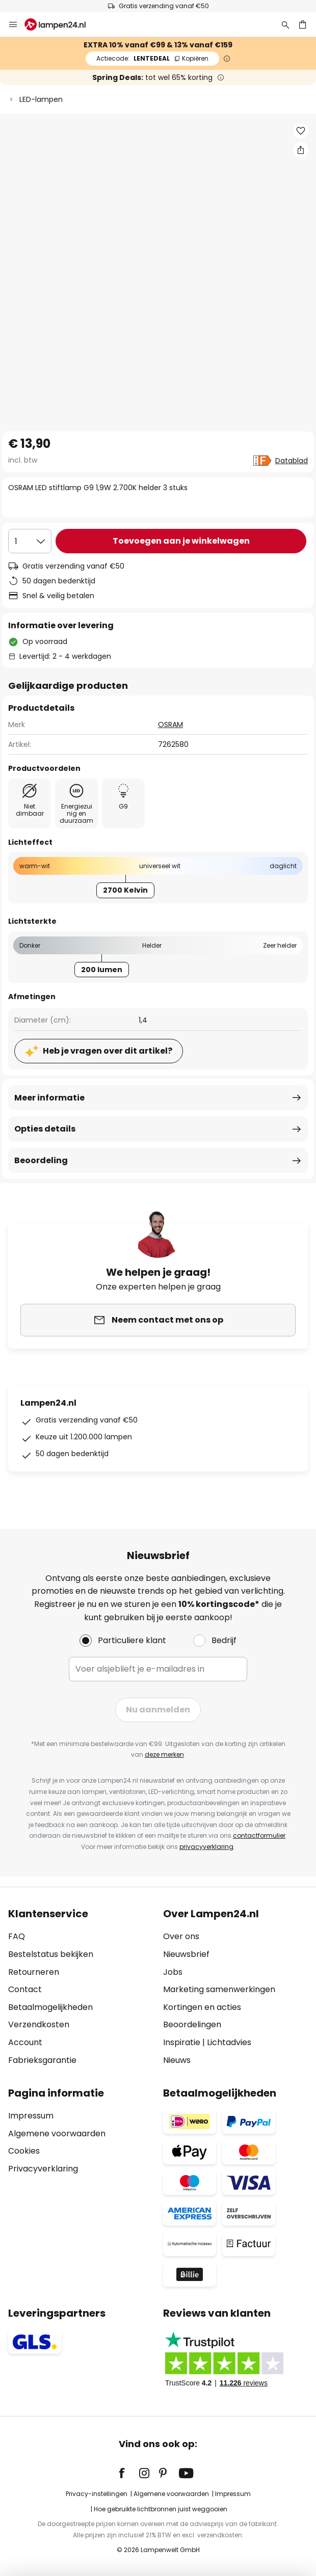 The width and height of the screenshot is (316, 2576). What do you see at coordinates (25, 2042) in the screenshot?
I see `Account` at bounding box center [25, 2042].